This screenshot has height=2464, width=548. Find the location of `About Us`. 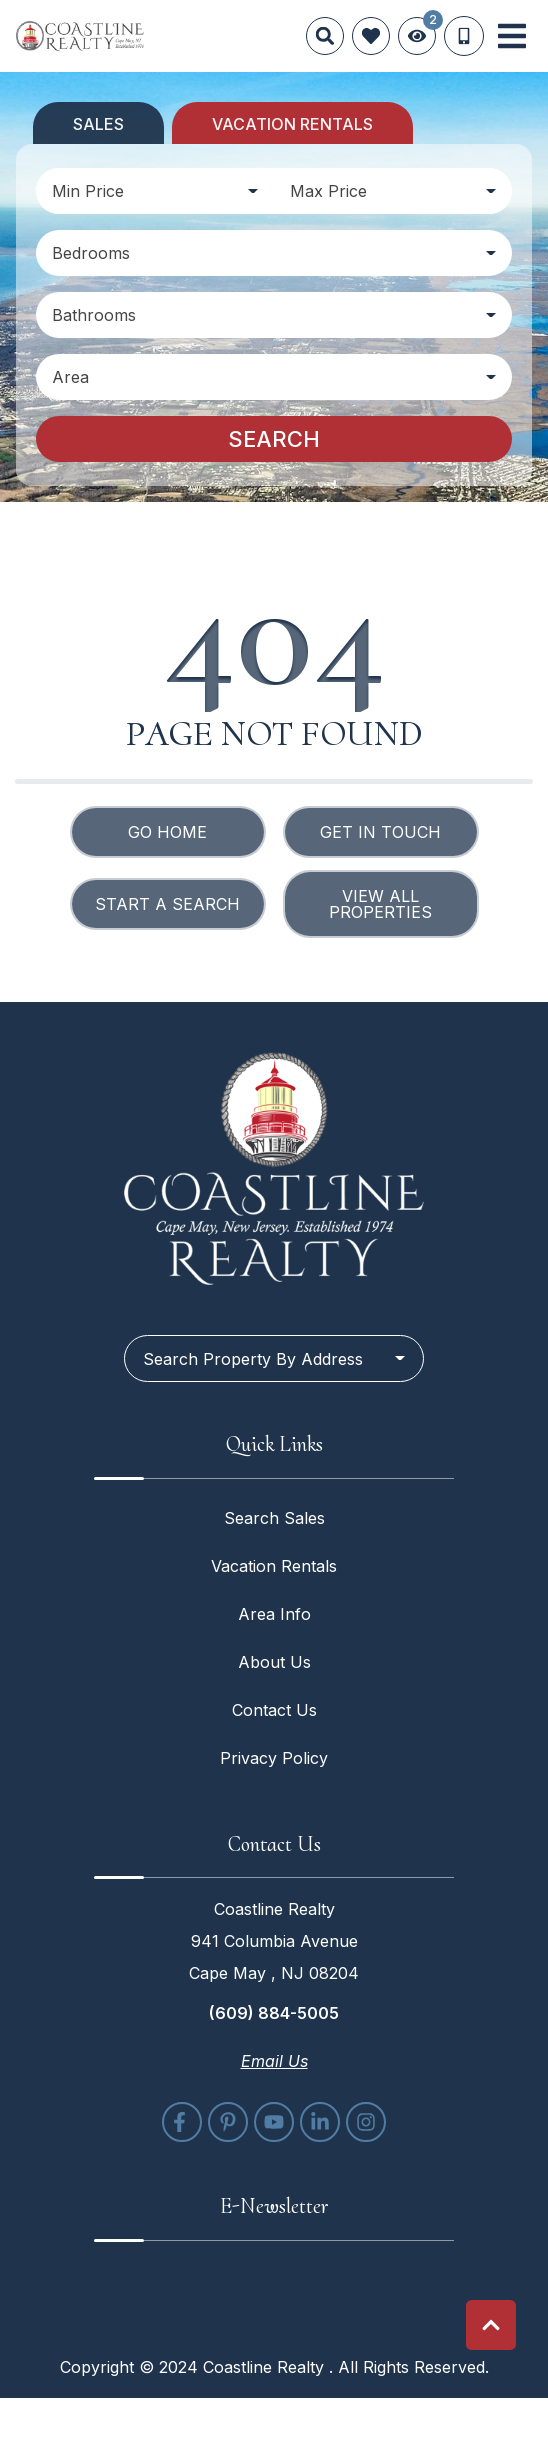

About Us is located at coordinates (274, 1662).